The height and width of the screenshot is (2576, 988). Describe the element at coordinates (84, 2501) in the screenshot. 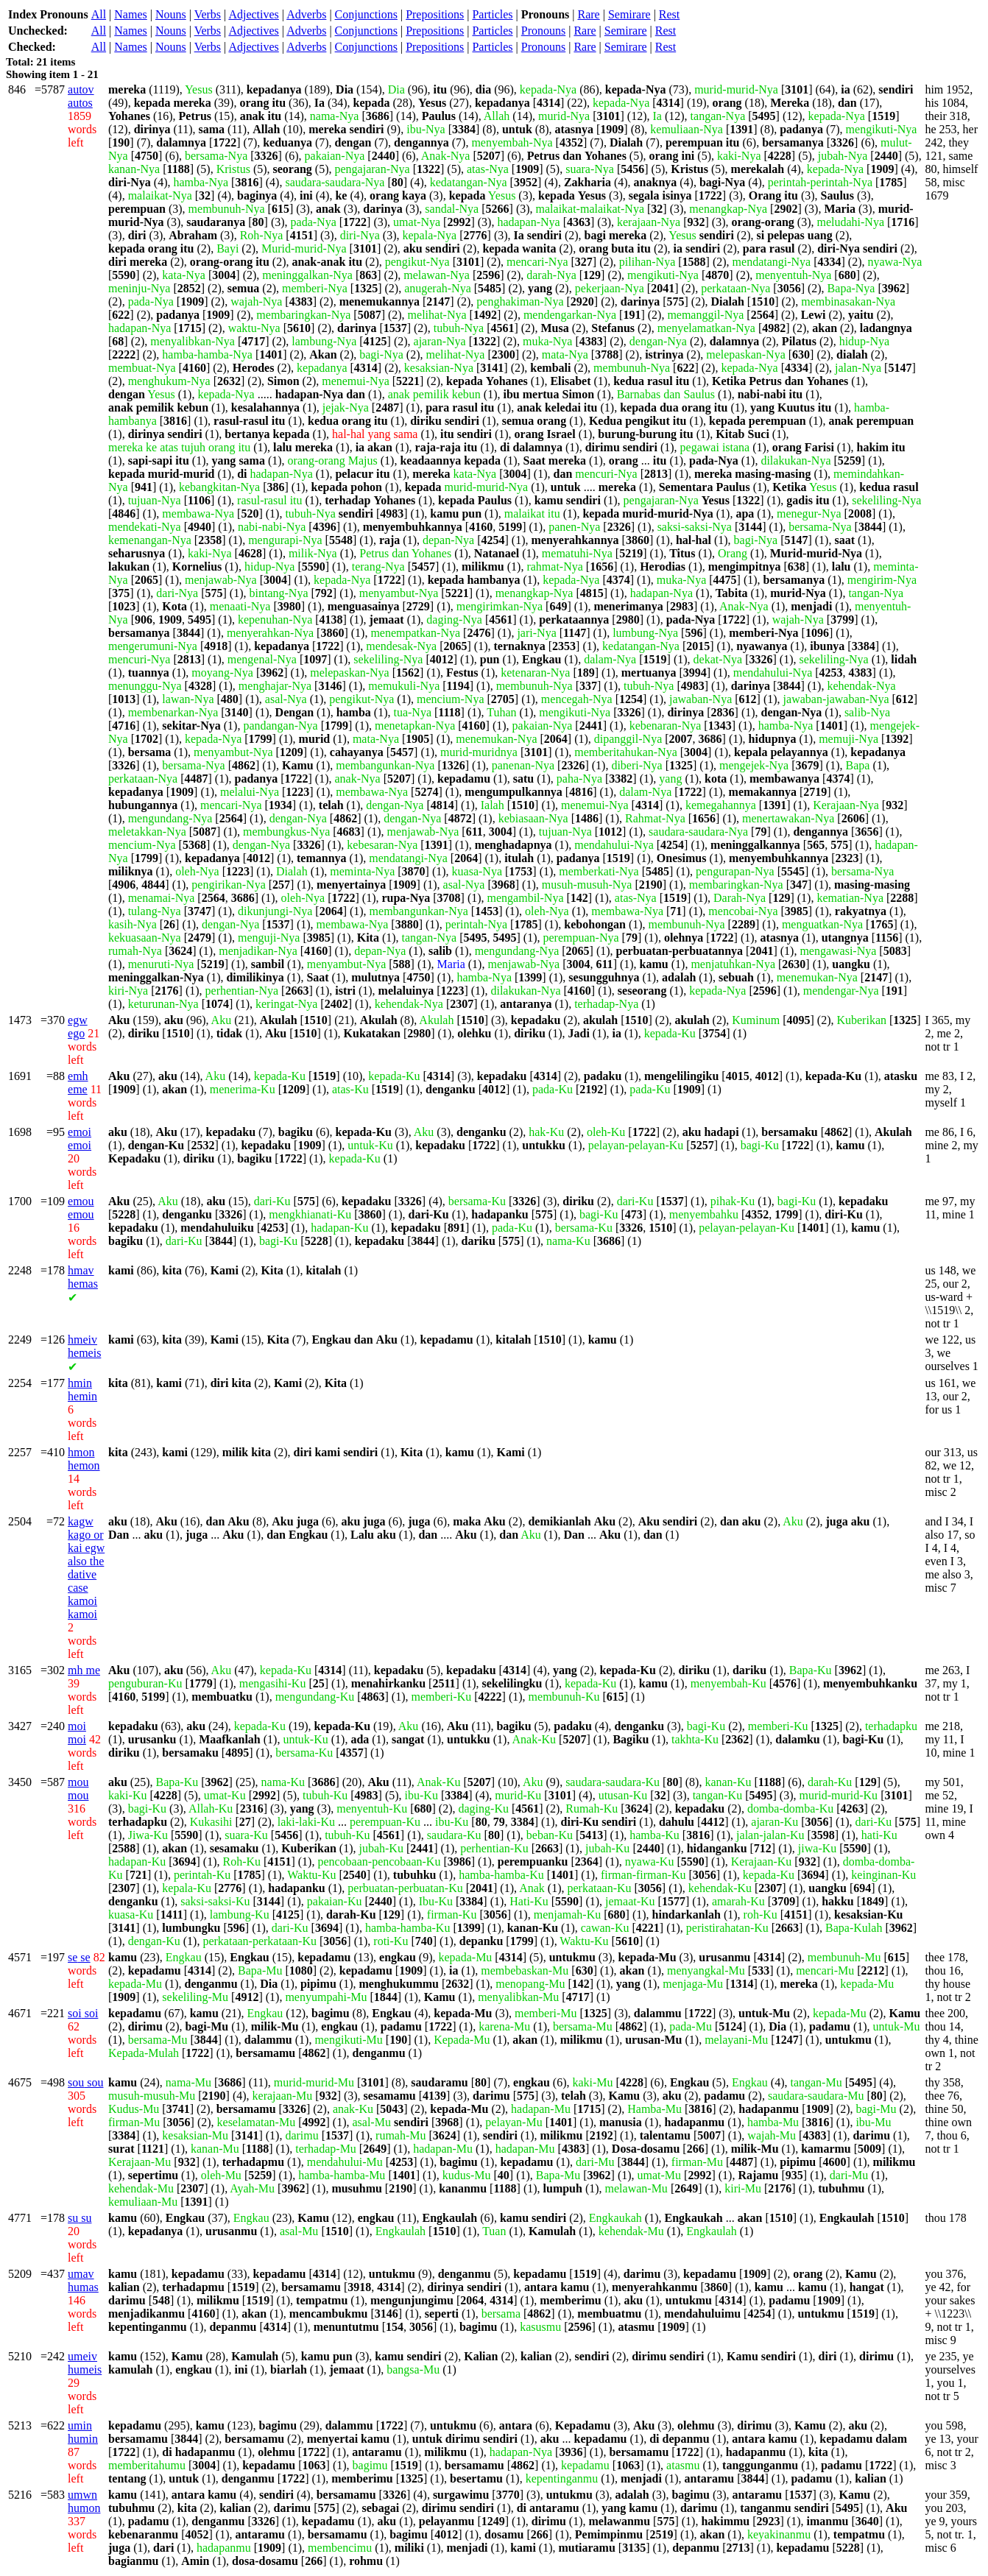

I see `humon` at that location.